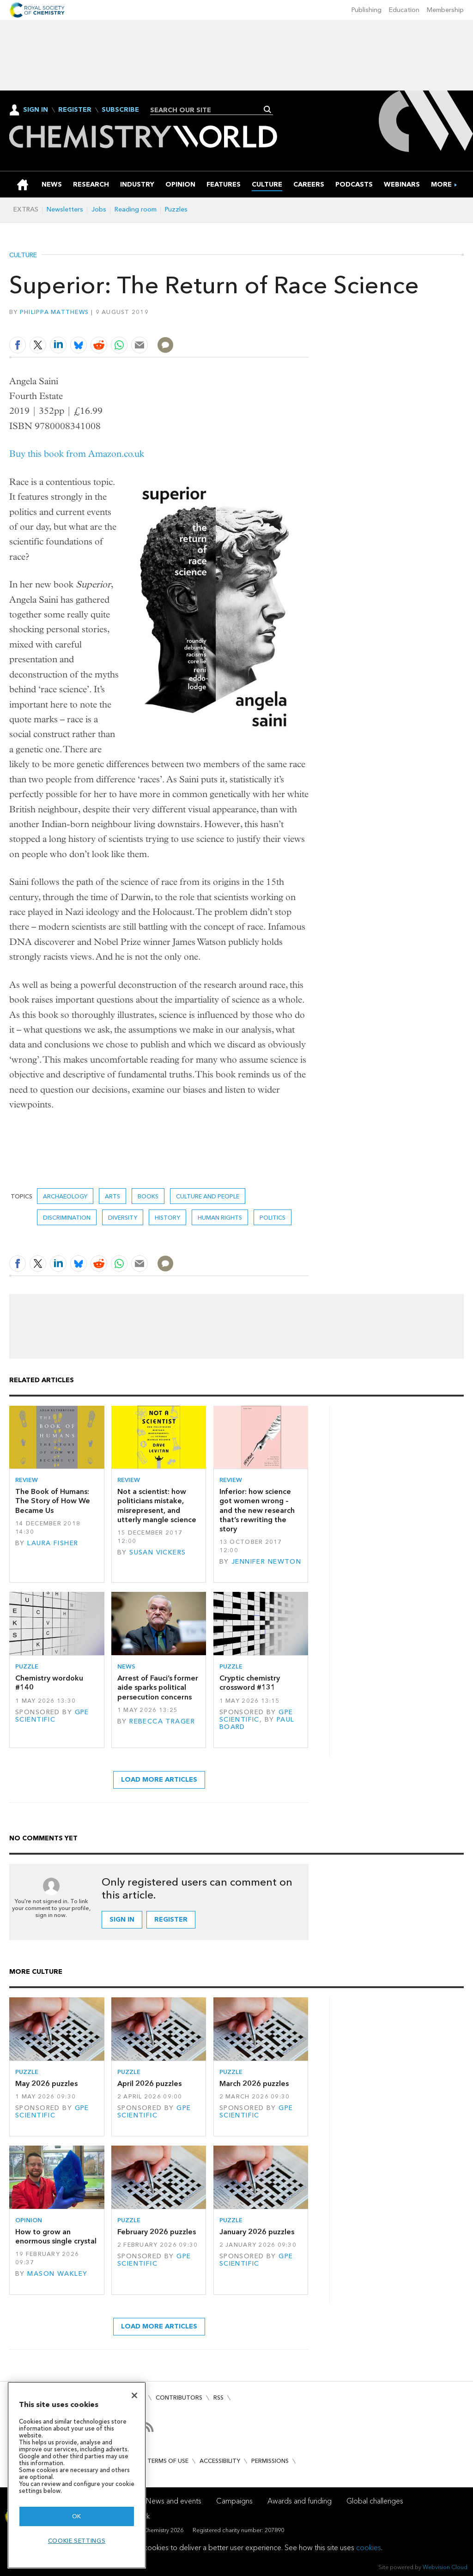  Describe the element at coordinates (112, 1196) in the screenshot. I see `Arts` at that location.